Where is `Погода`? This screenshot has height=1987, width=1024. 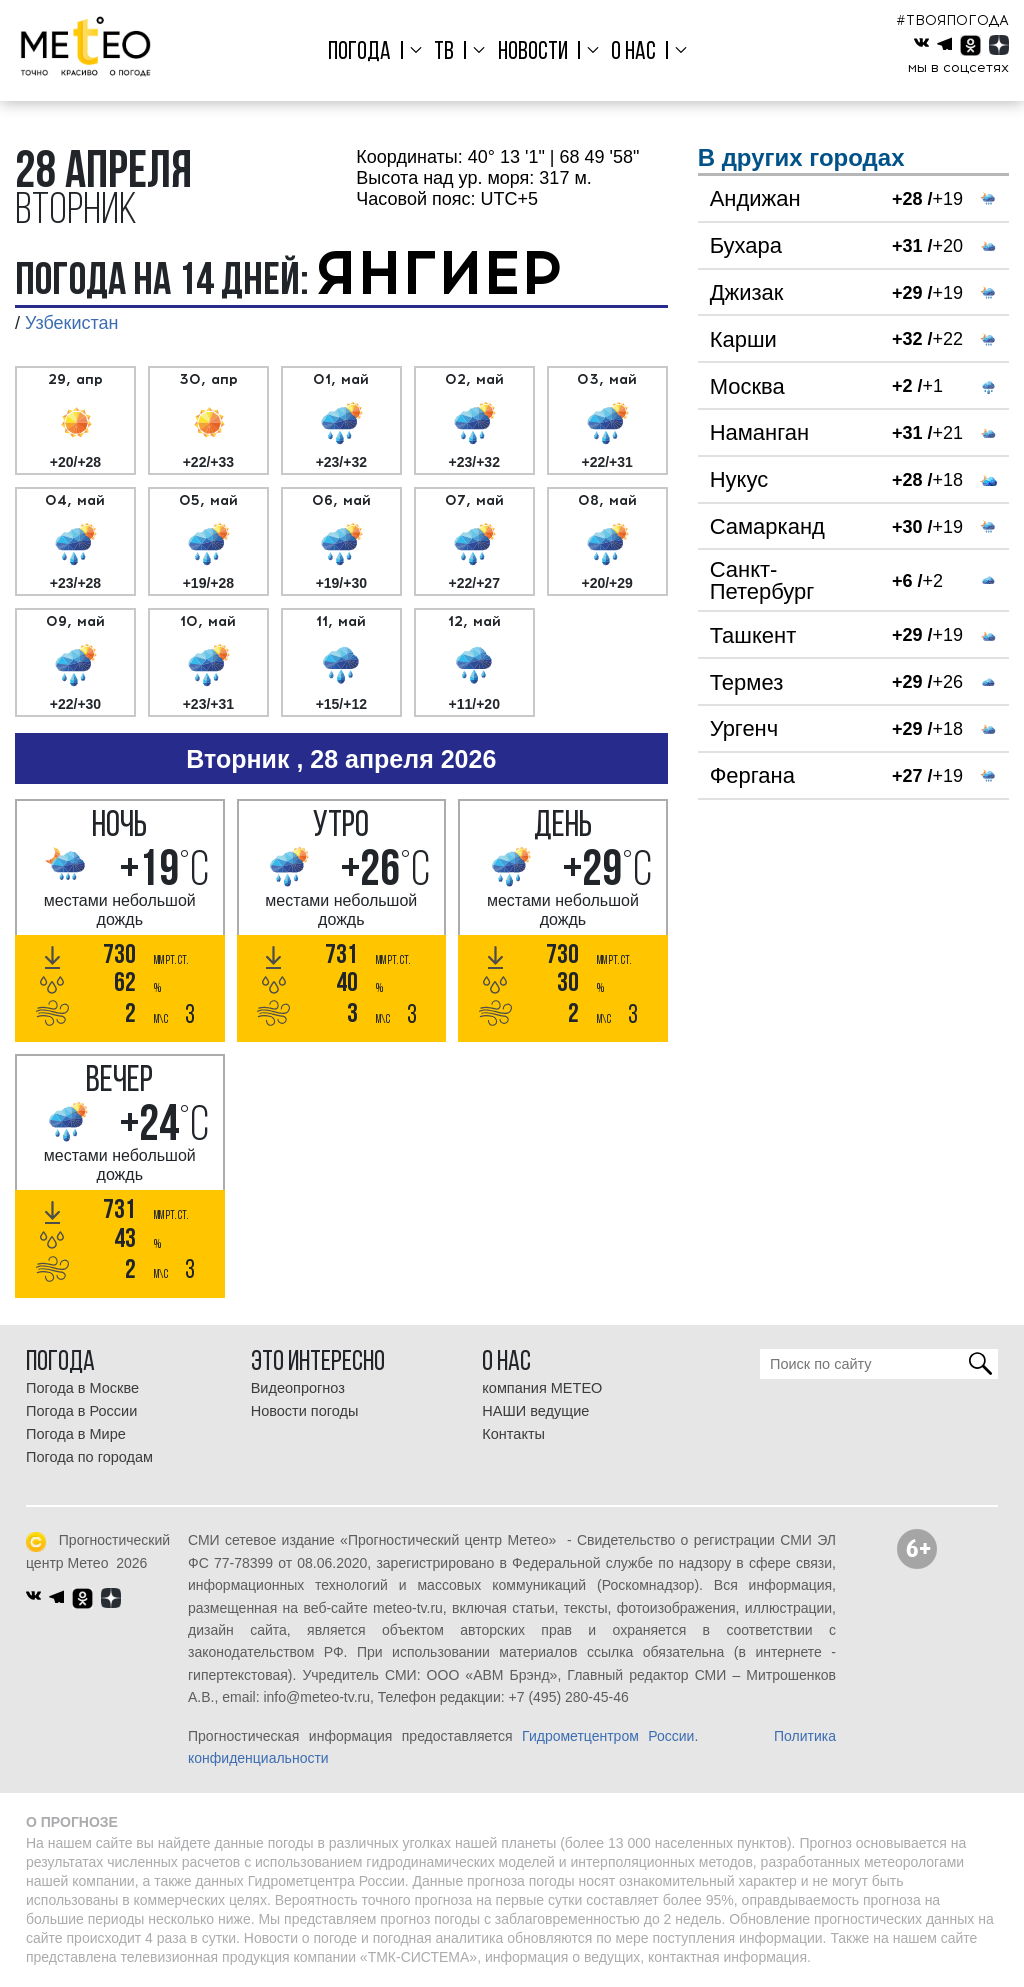 Погода is located at coordinates (359, 52).